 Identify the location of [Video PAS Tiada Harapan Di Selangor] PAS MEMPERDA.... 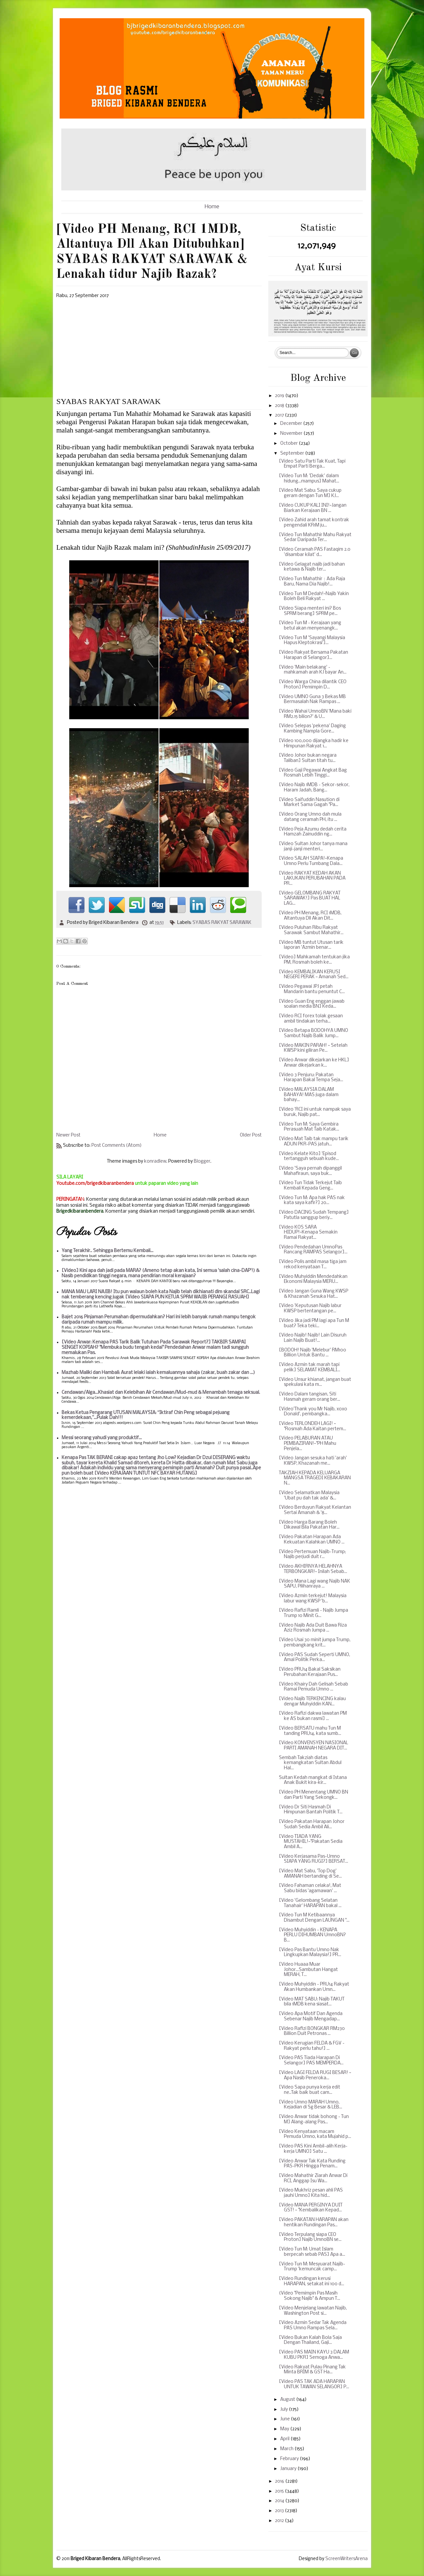
(311, 2060).